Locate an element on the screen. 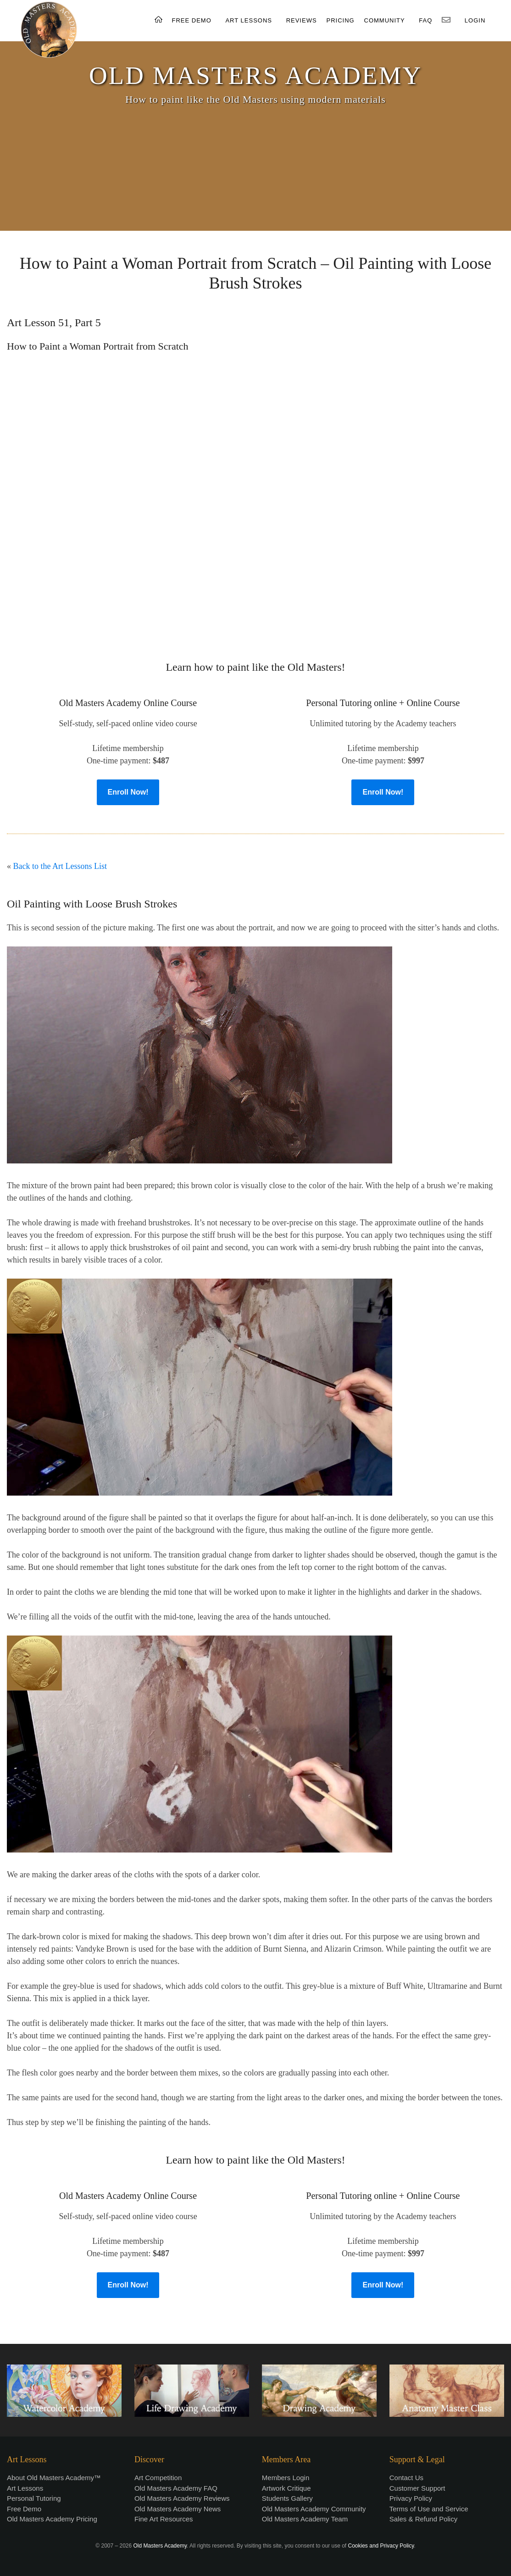 The height and width of the screenshot is (2576, 511). Old Masters Academy Team is located at coordinates (305, 2519).